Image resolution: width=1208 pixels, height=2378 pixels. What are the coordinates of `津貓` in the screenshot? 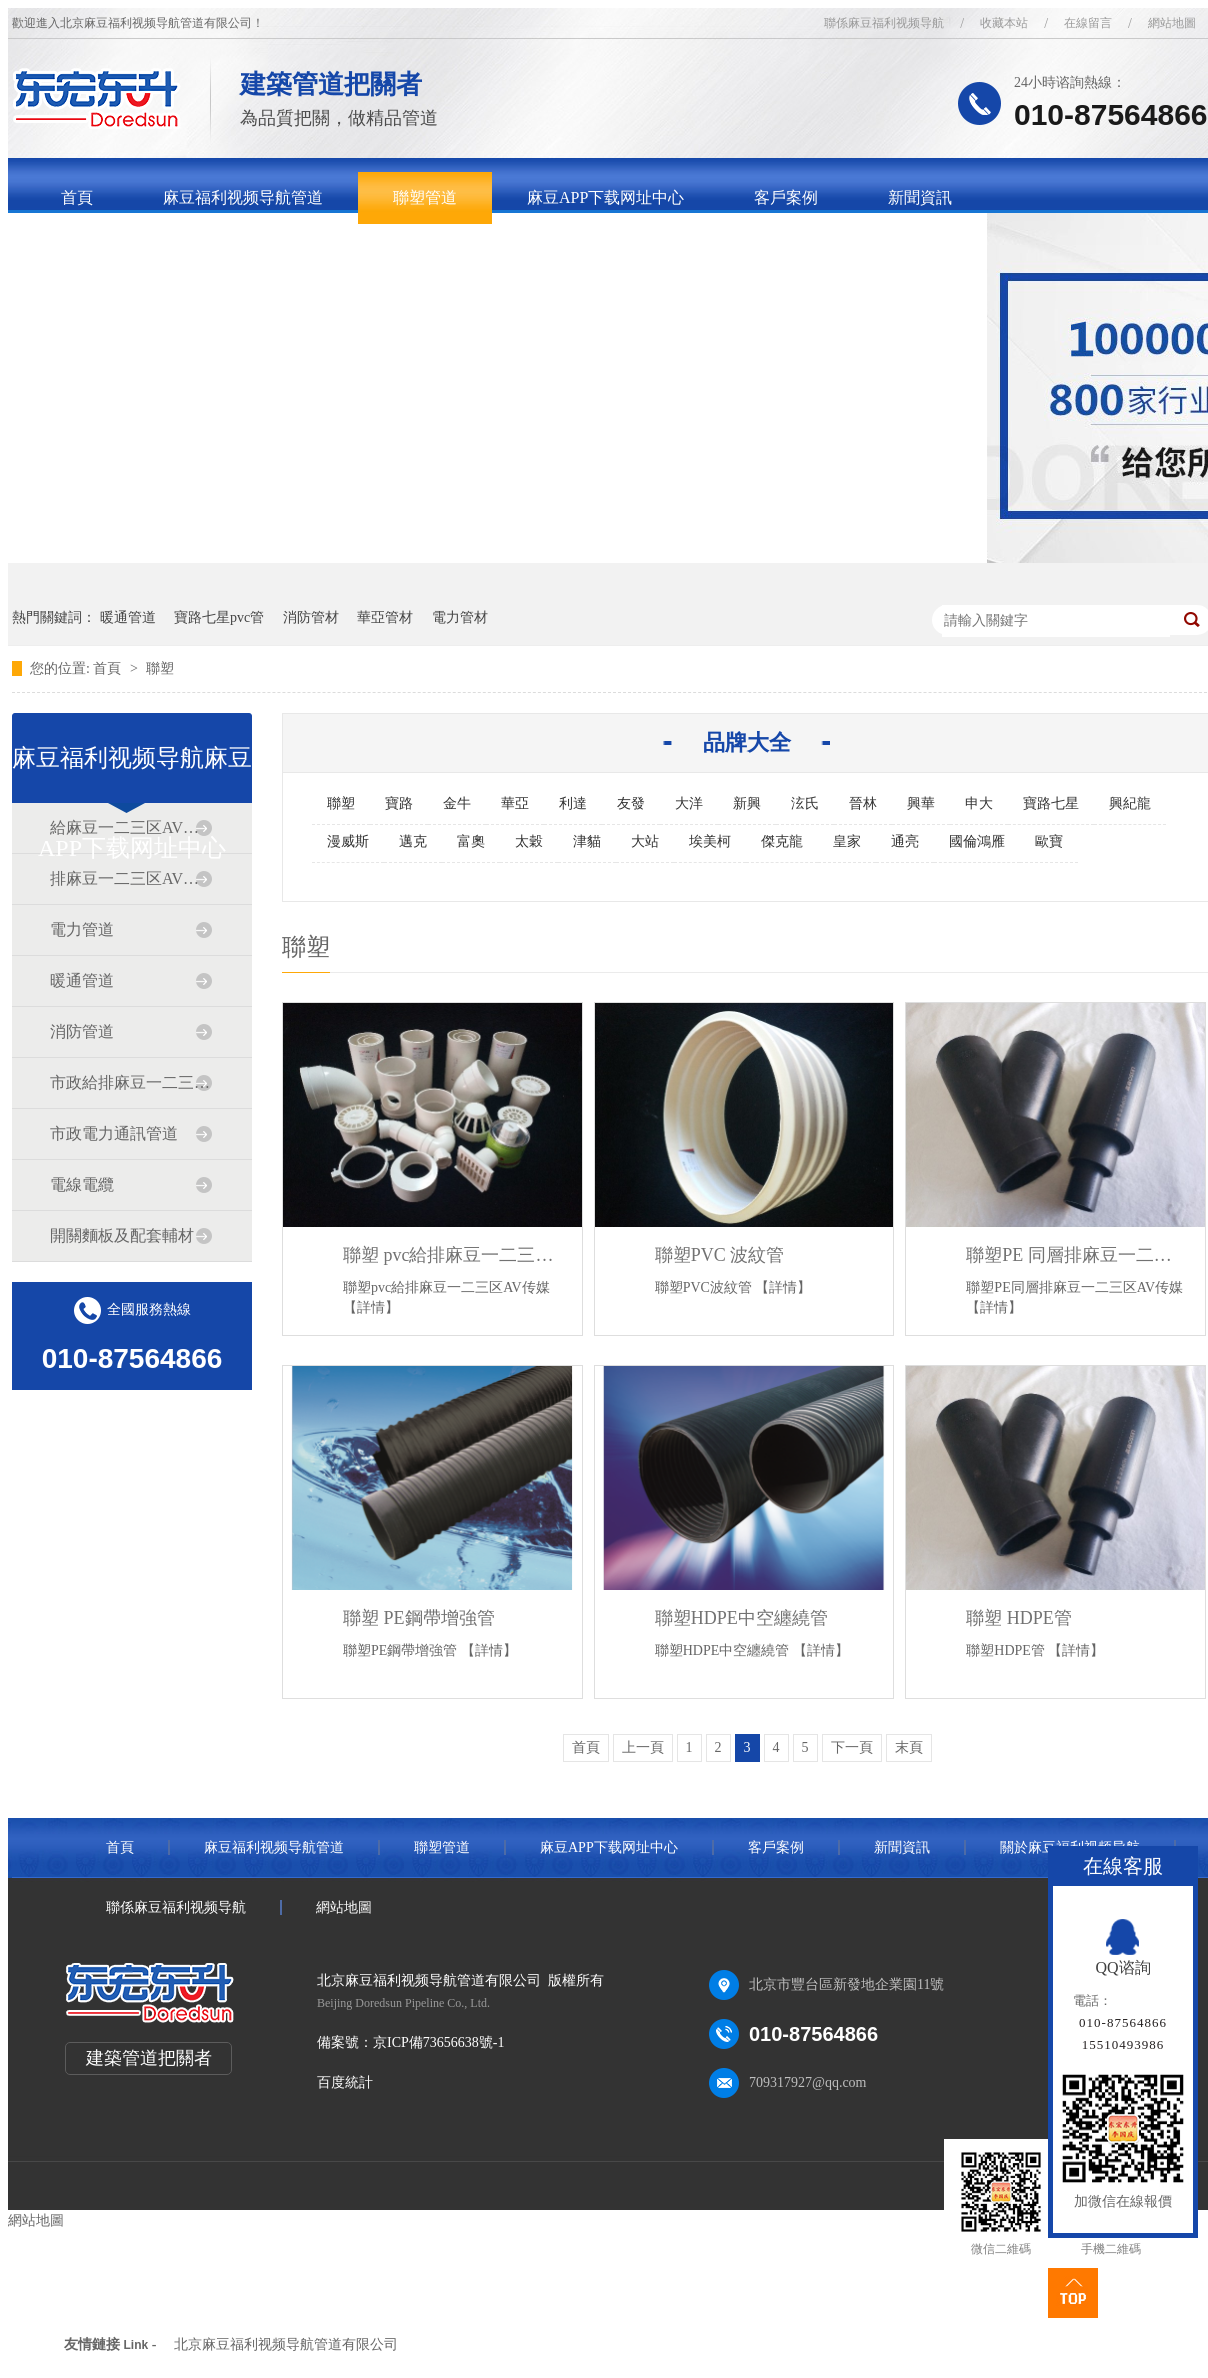 It's located at (587, 841).